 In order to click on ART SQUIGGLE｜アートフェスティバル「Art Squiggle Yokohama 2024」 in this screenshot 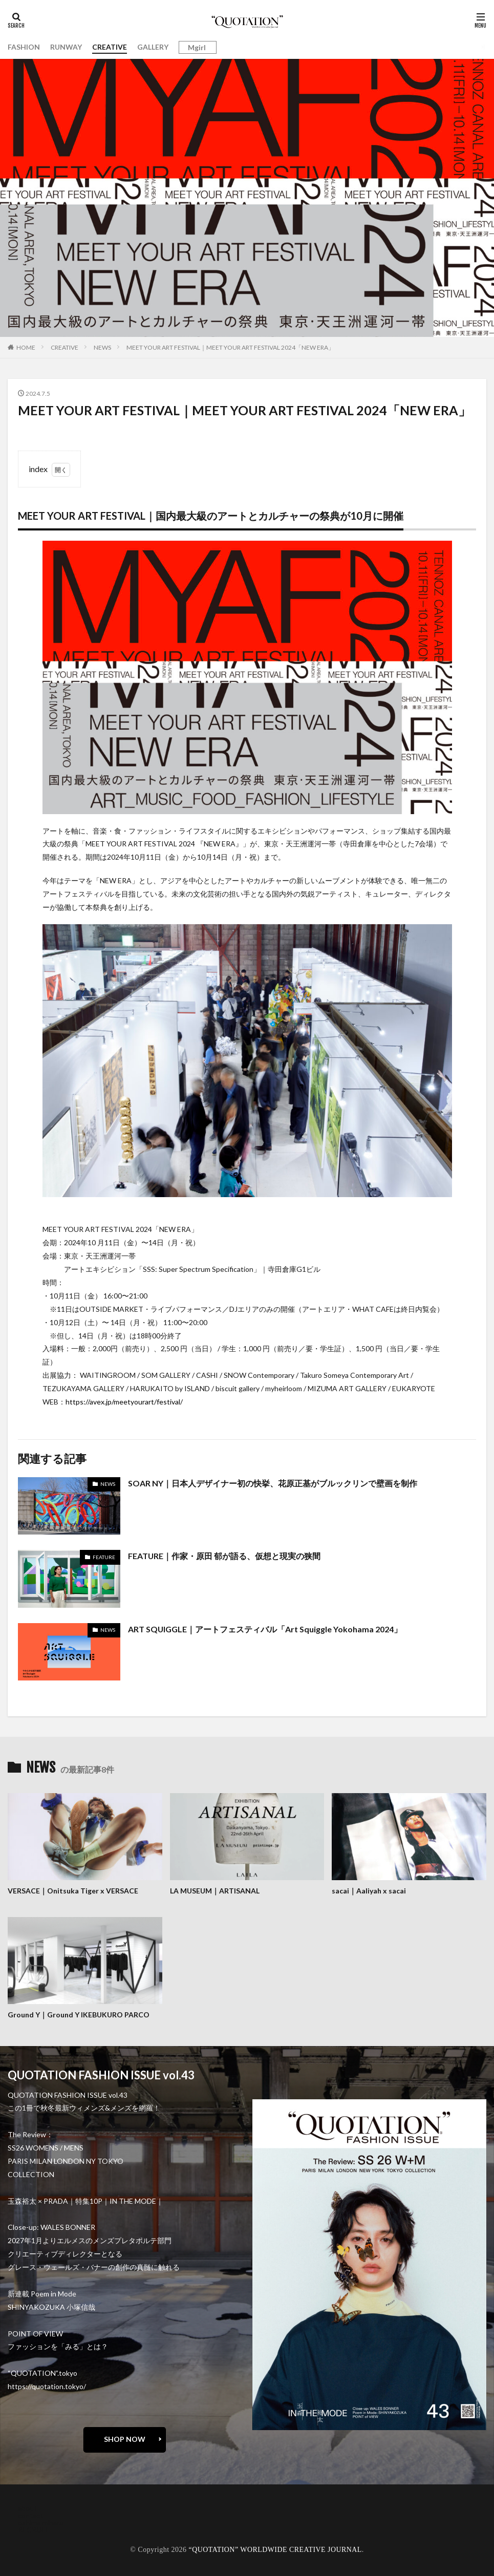, I will do `click(265, 1629)`.